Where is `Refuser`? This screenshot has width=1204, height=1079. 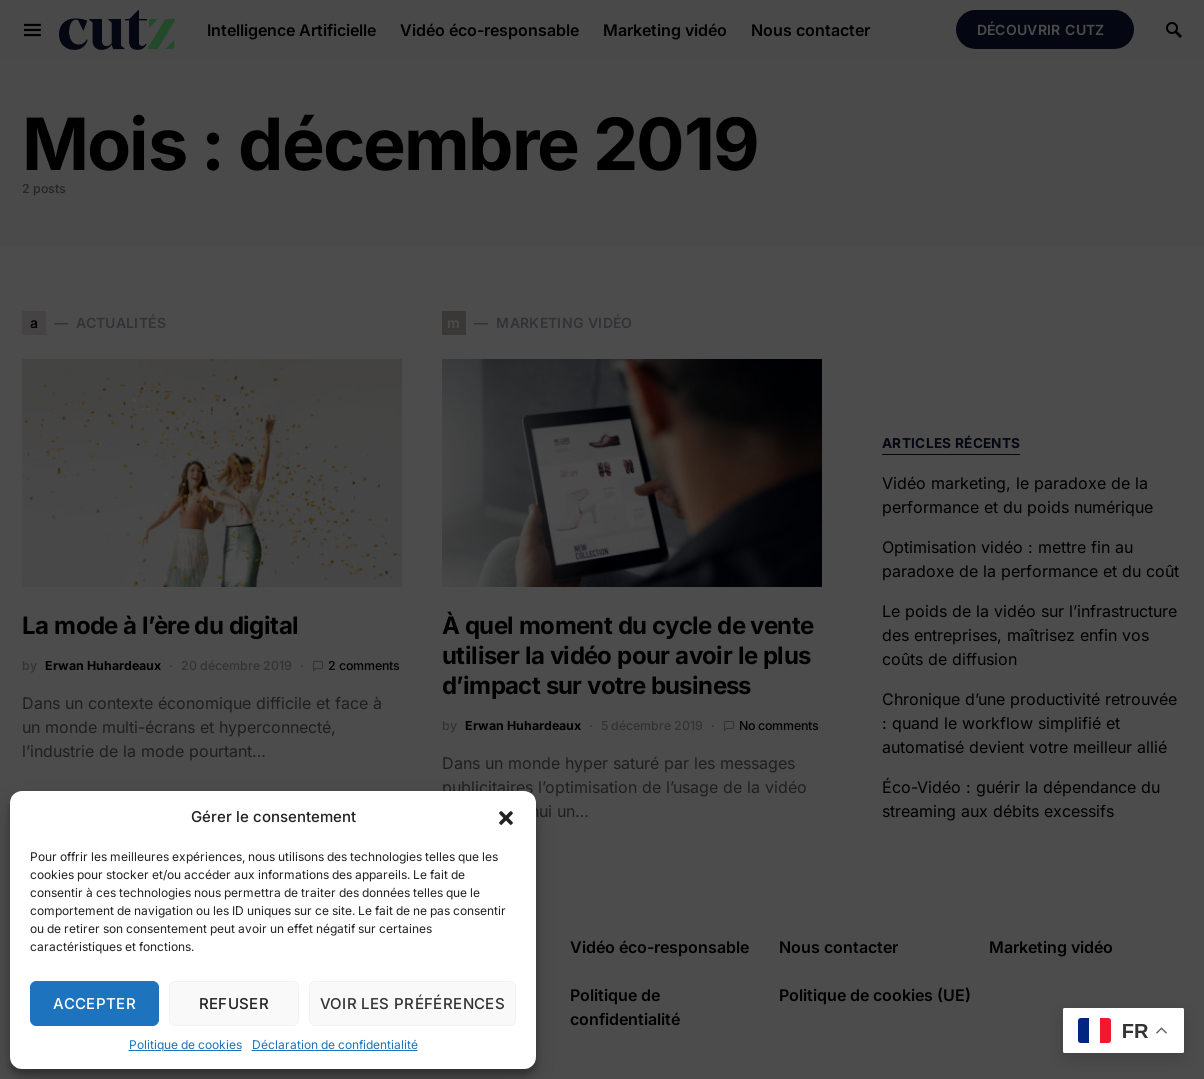 Refuser is located at coordinates (234, 1003).